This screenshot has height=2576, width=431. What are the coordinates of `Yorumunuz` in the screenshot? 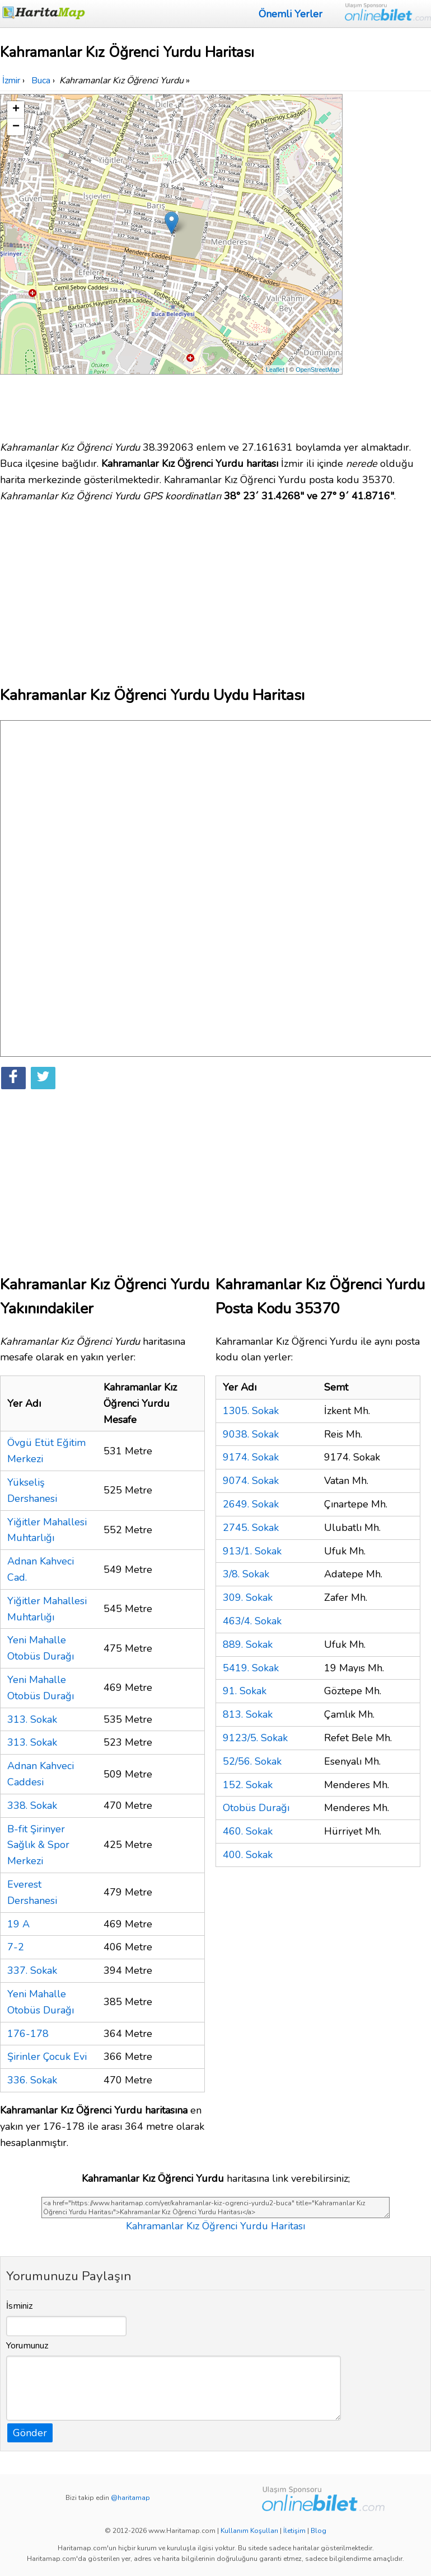 It's located at (27, 2345).